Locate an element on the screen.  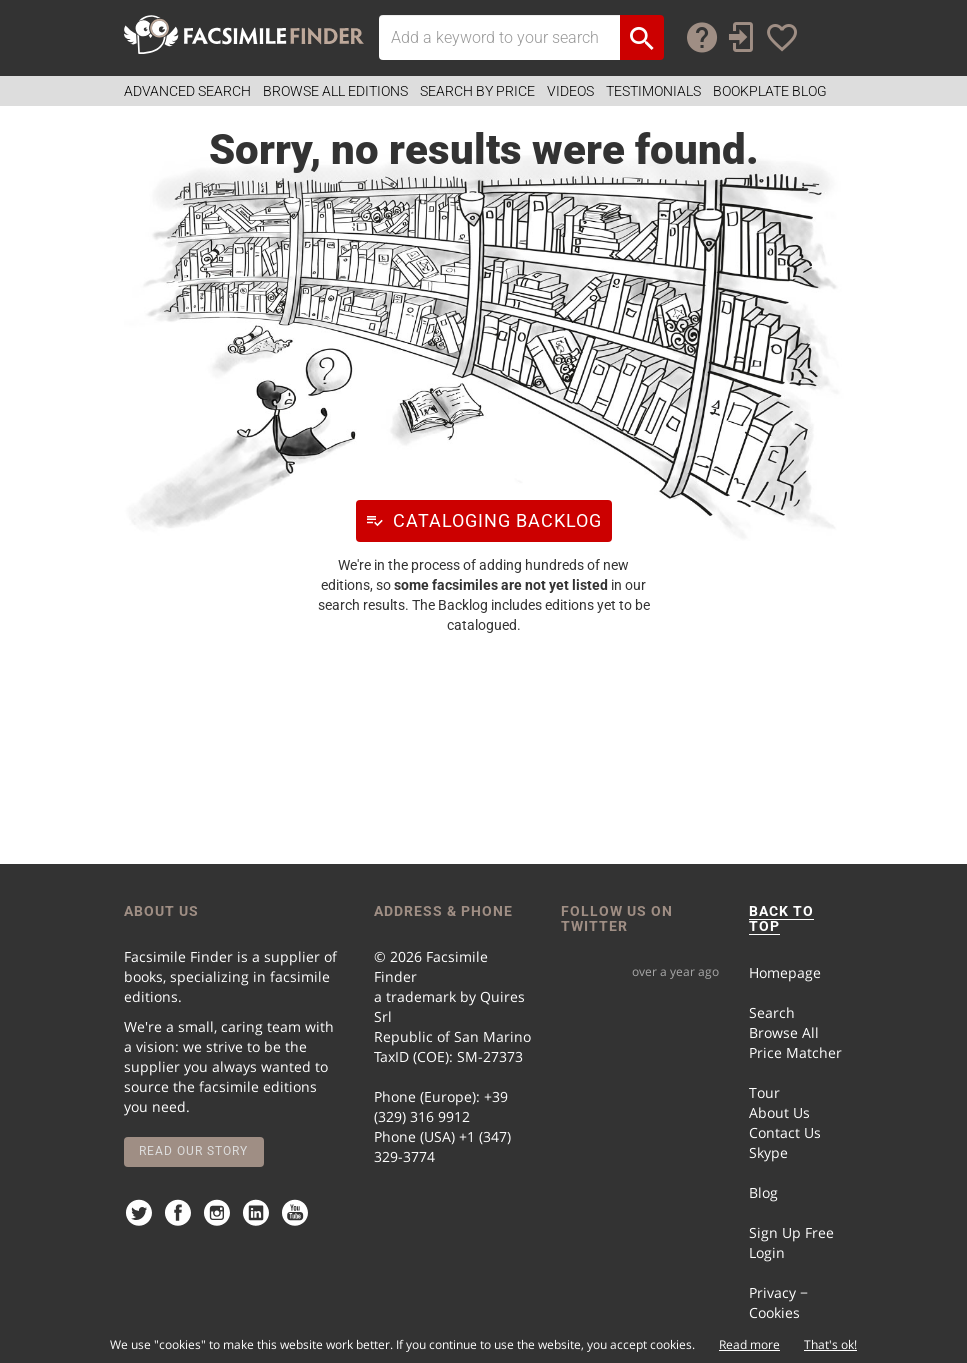
Price Matcher is located at coordinates (795, 1052).